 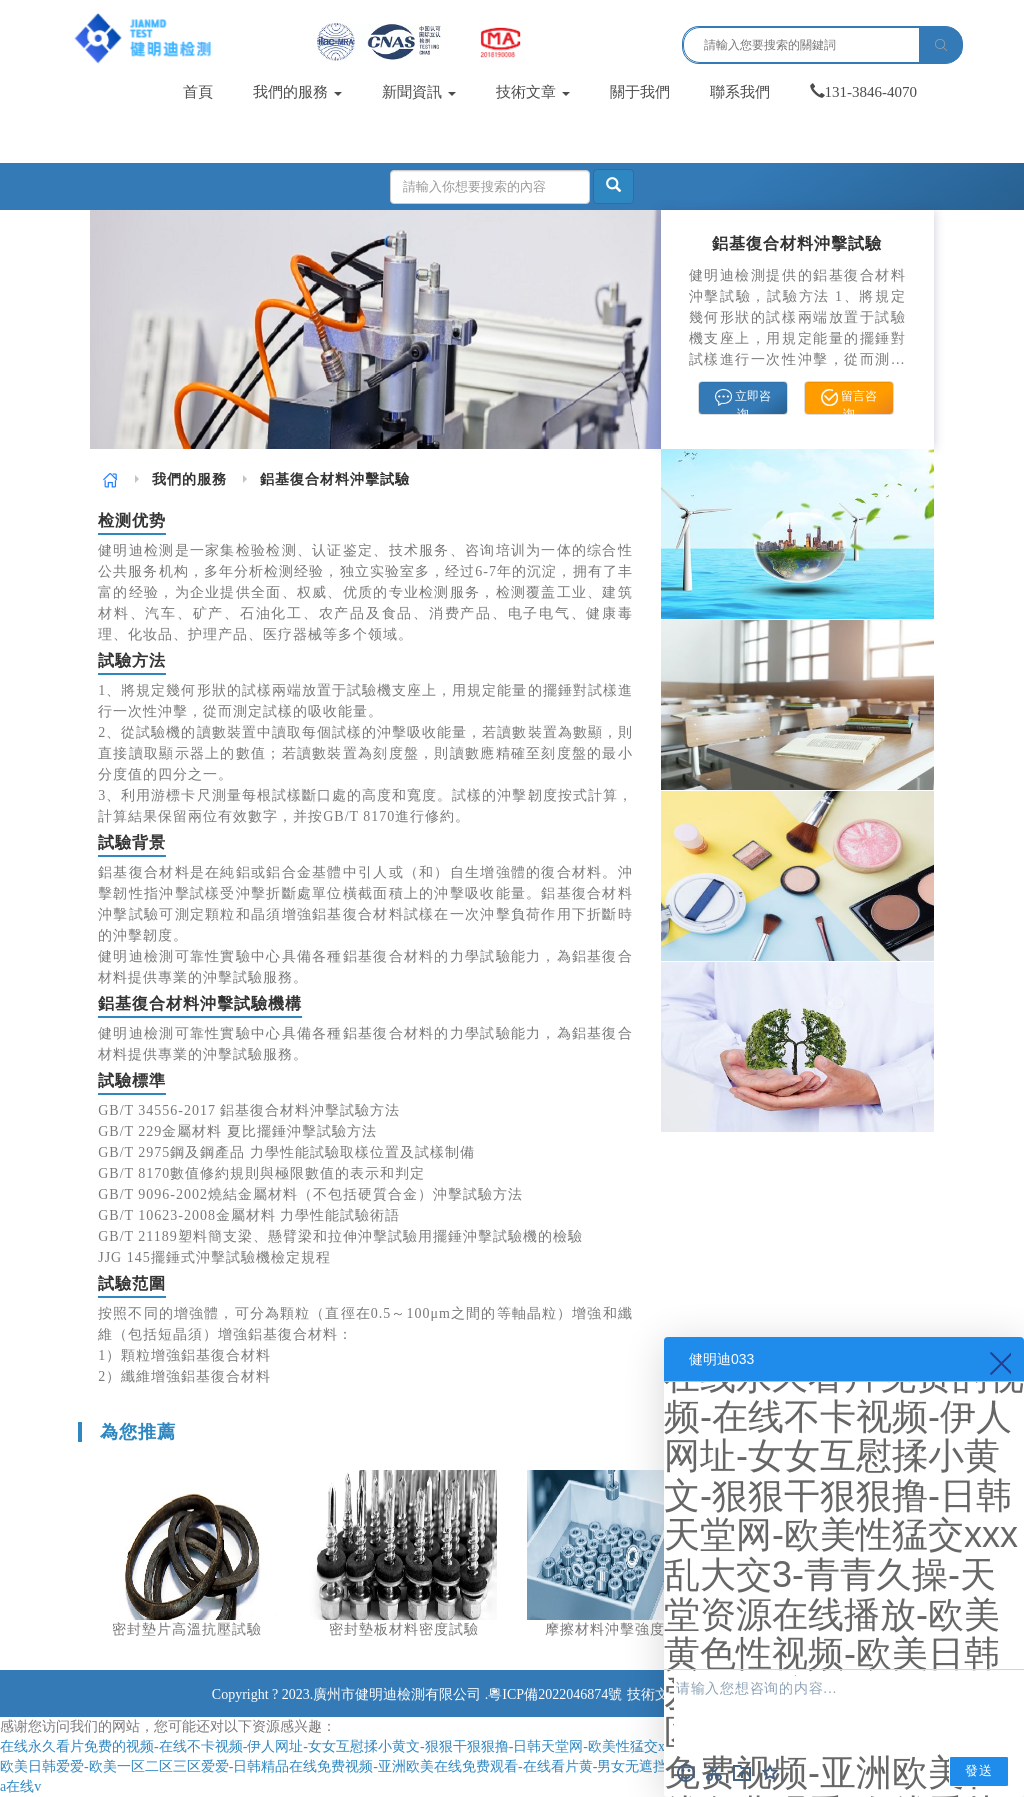 What do you see at coordinates (640, 92) in the screenshot?
I see `關于我們` at bounding box center [640, 92].